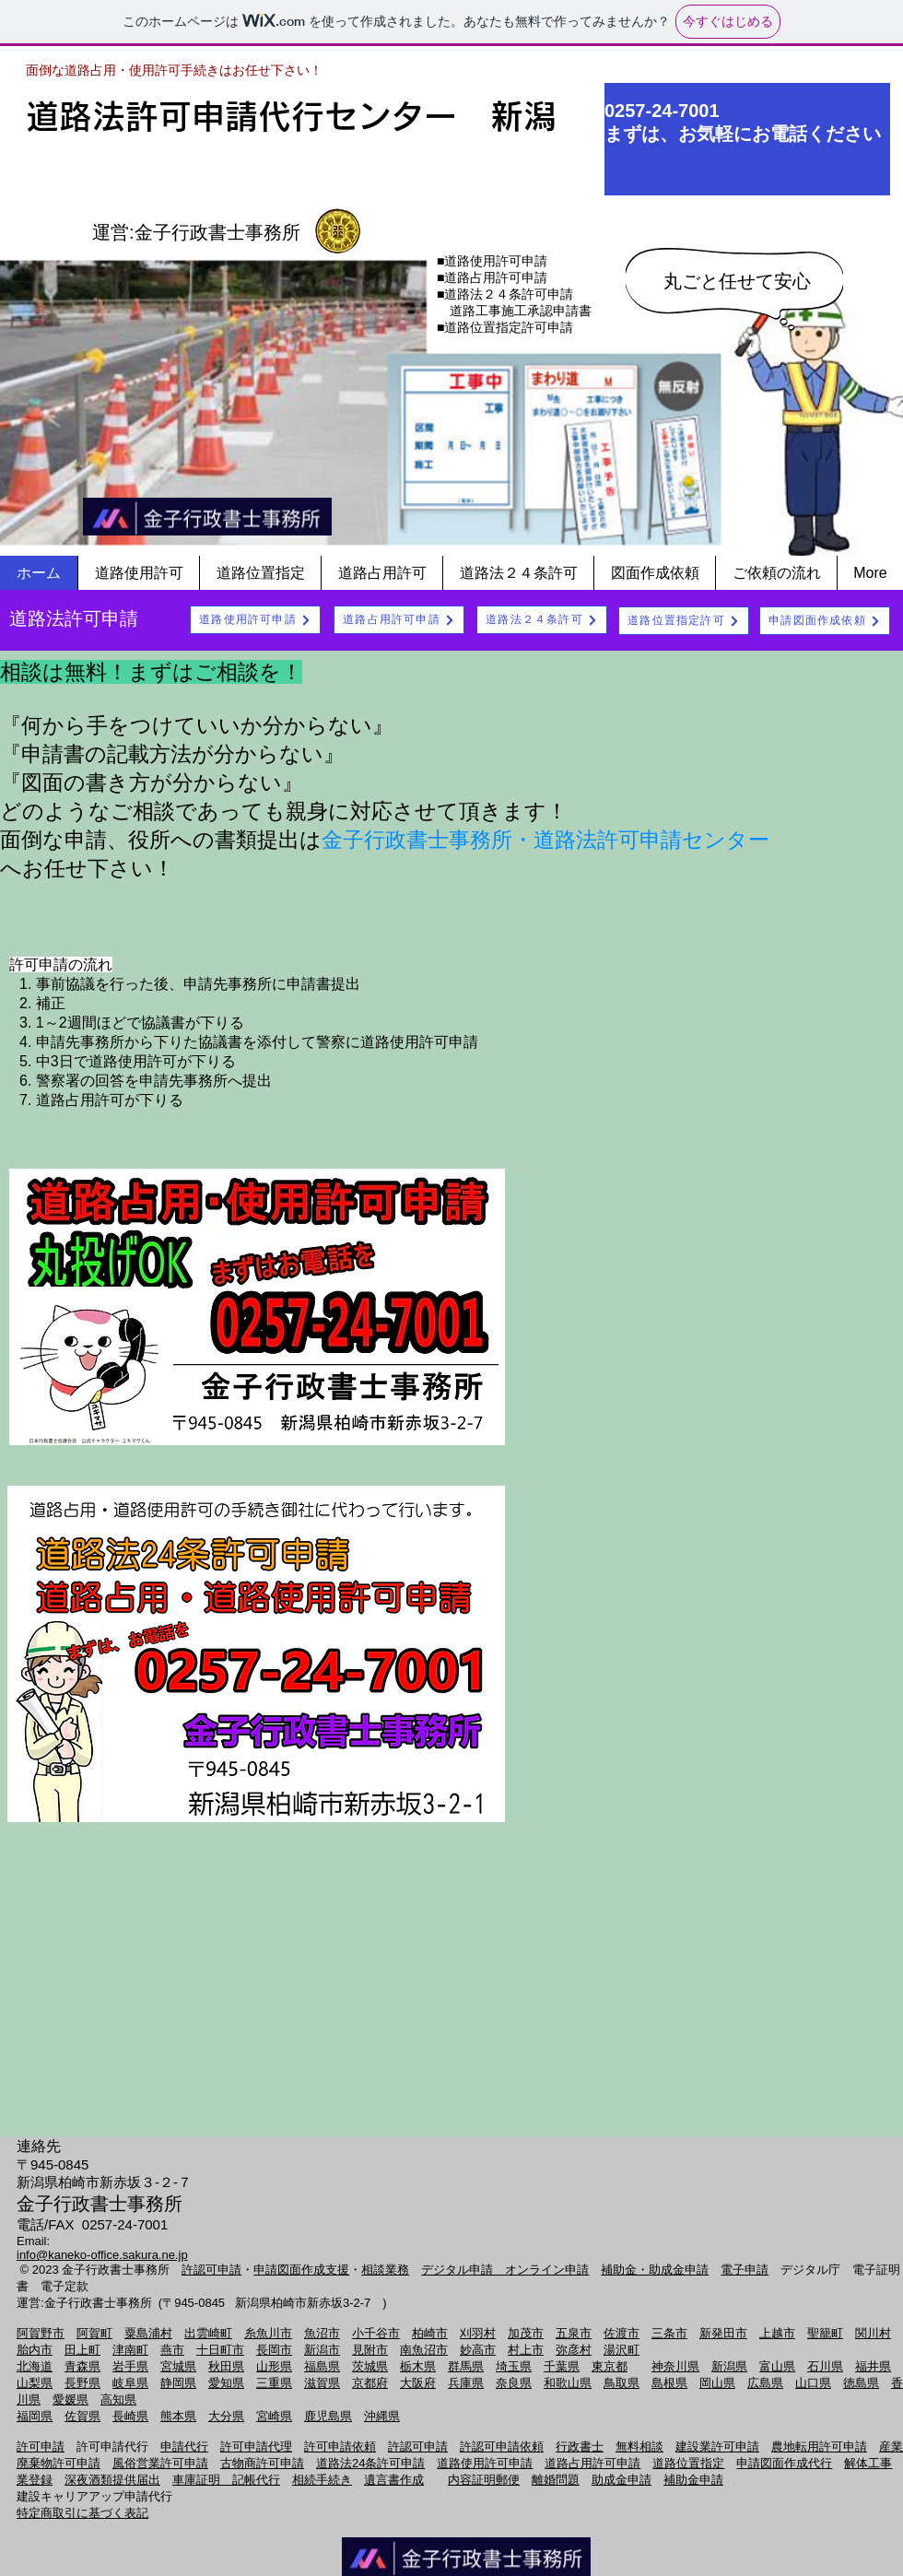  Describe the element at coordinates (322, 2366) in the screenshot. I see `福島県` at that location.